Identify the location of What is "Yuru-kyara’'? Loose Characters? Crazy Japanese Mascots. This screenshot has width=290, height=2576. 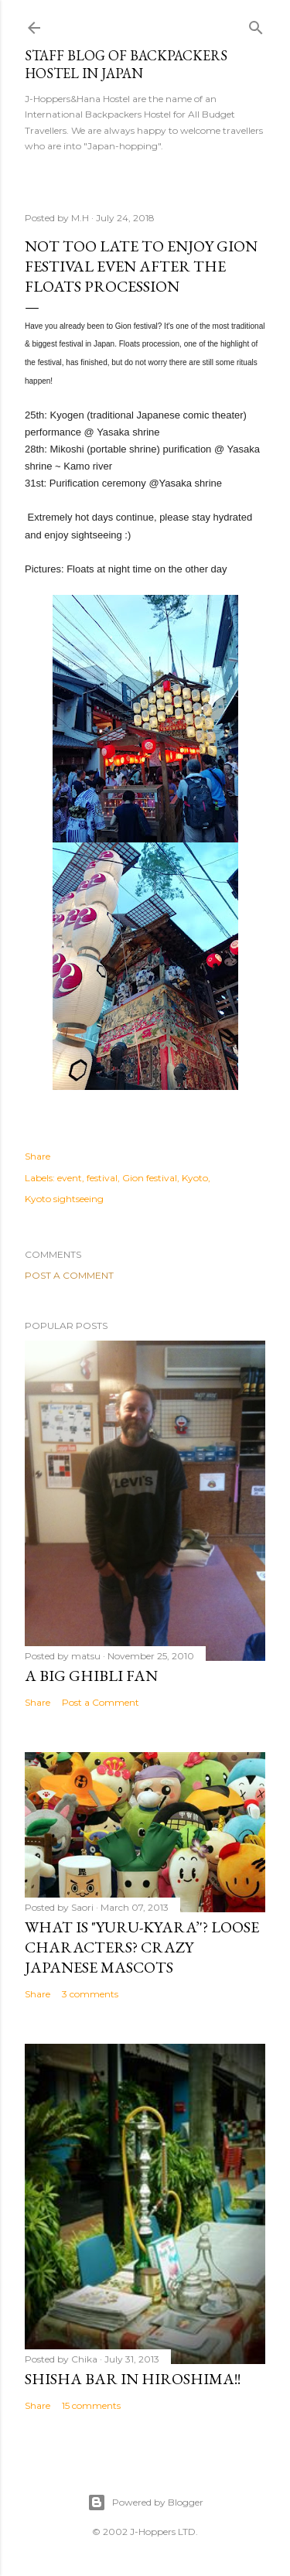
(142, 1947).